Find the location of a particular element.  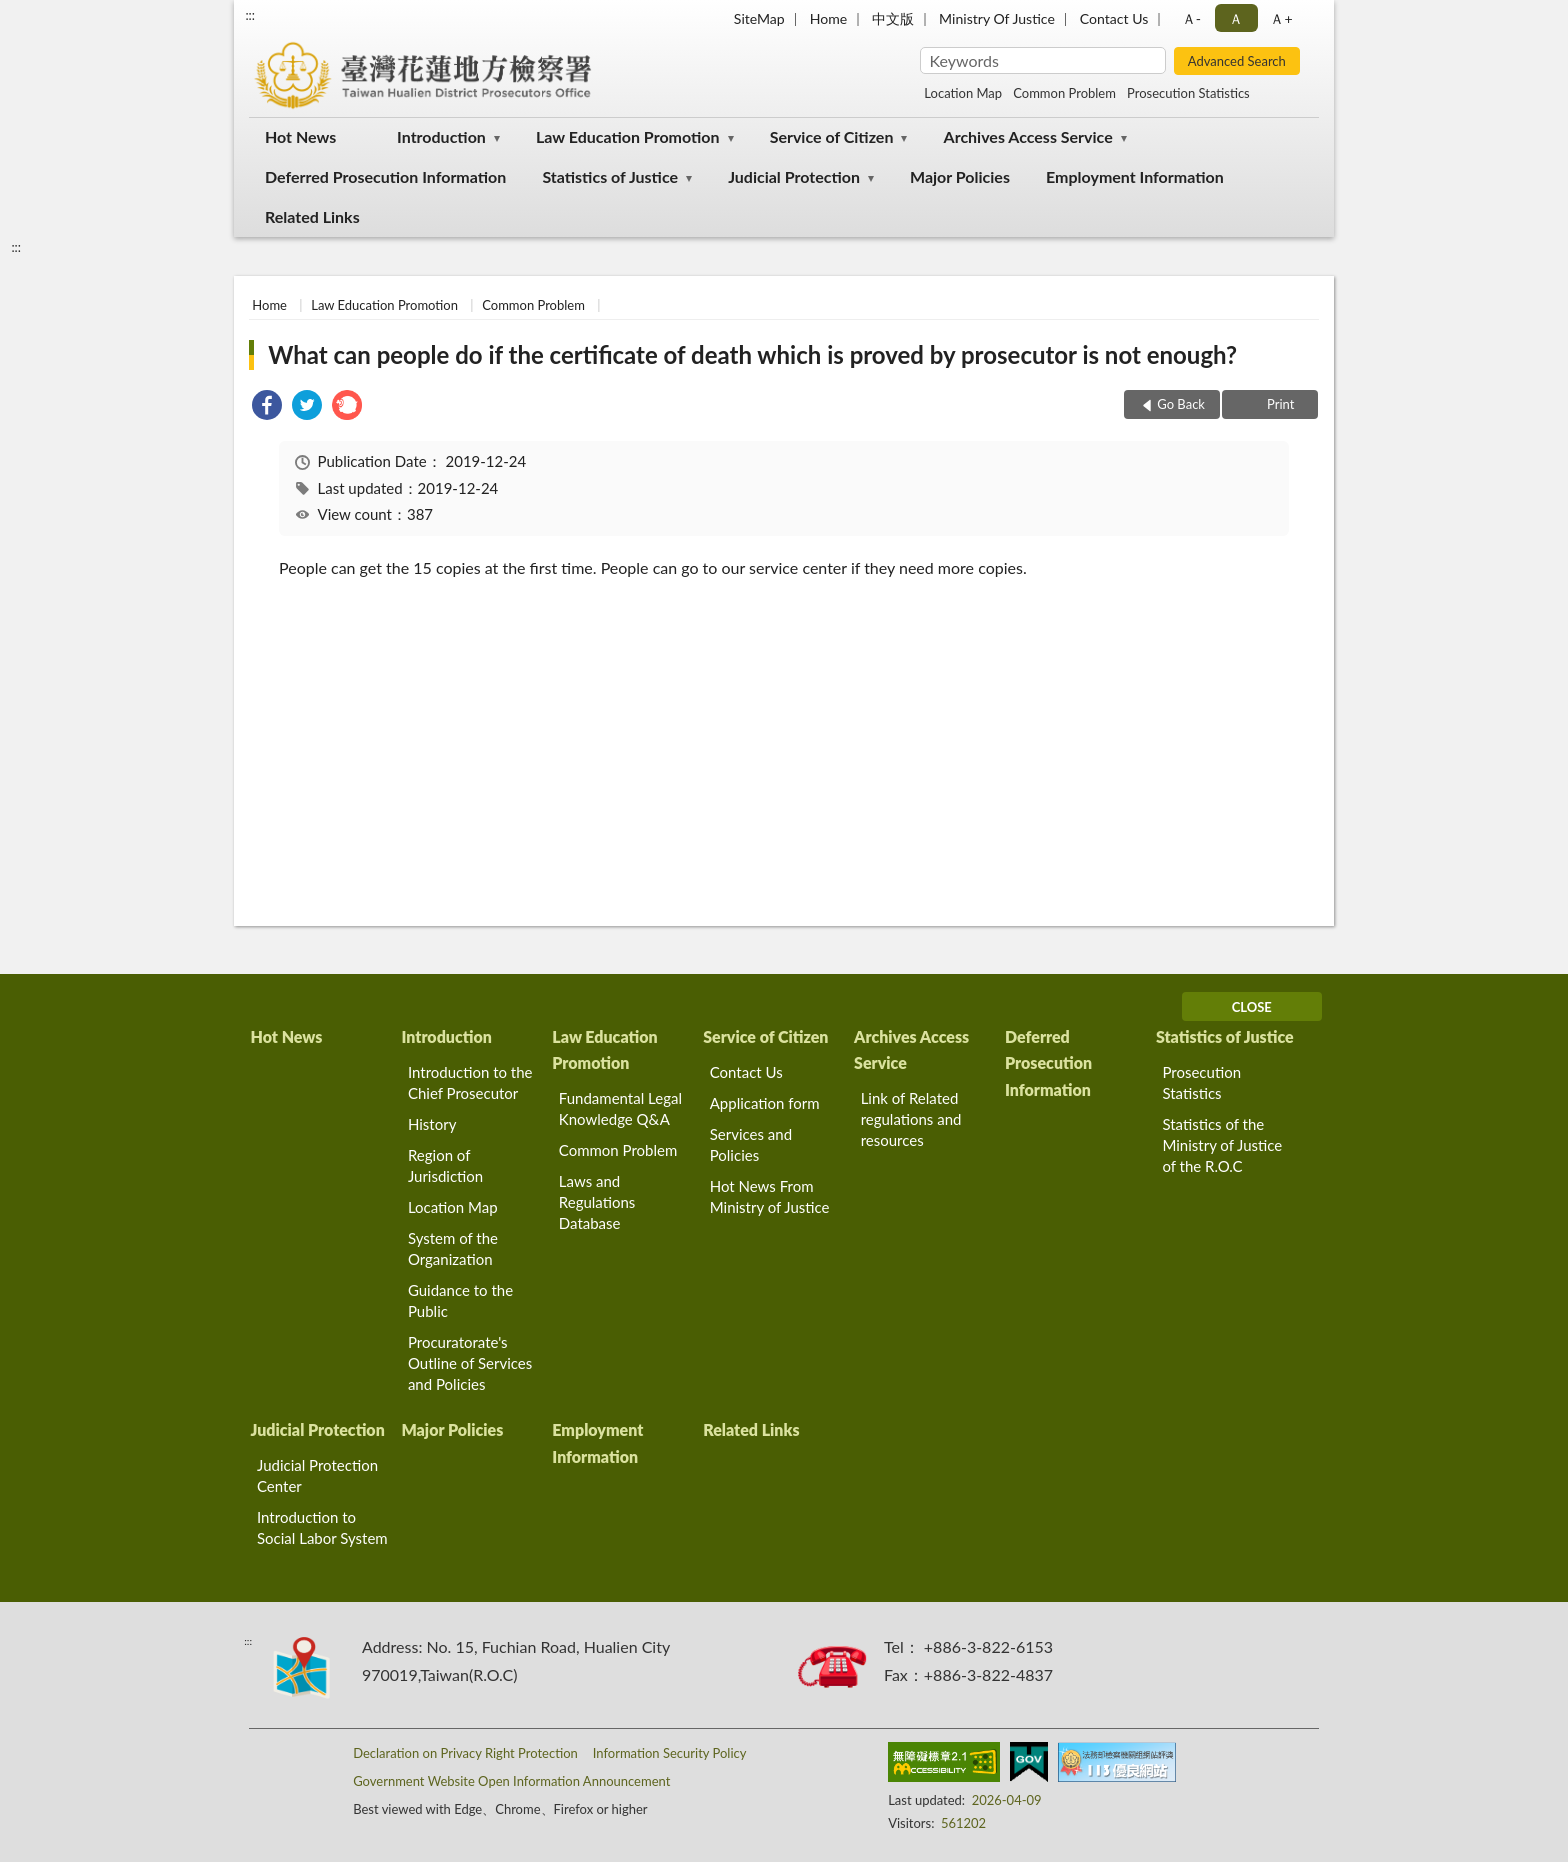

Common Problem is located at coordinates (1064, 93).